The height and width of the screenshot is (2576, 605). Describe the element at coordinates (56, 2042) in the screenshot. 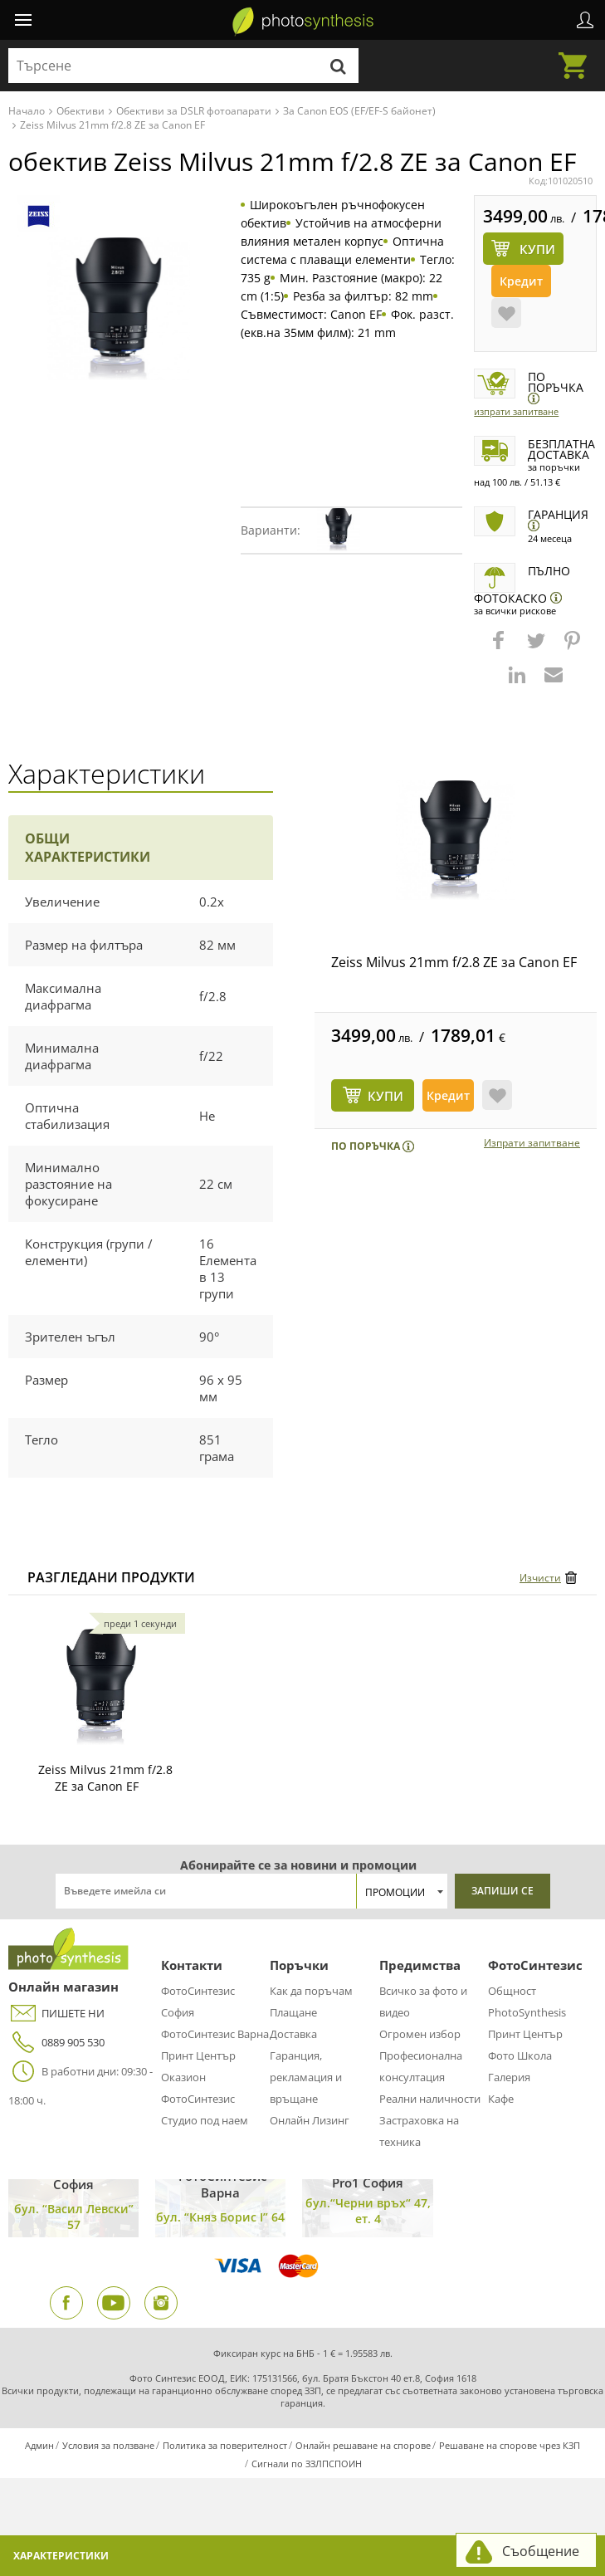

I see `0889 905 530` at that location.